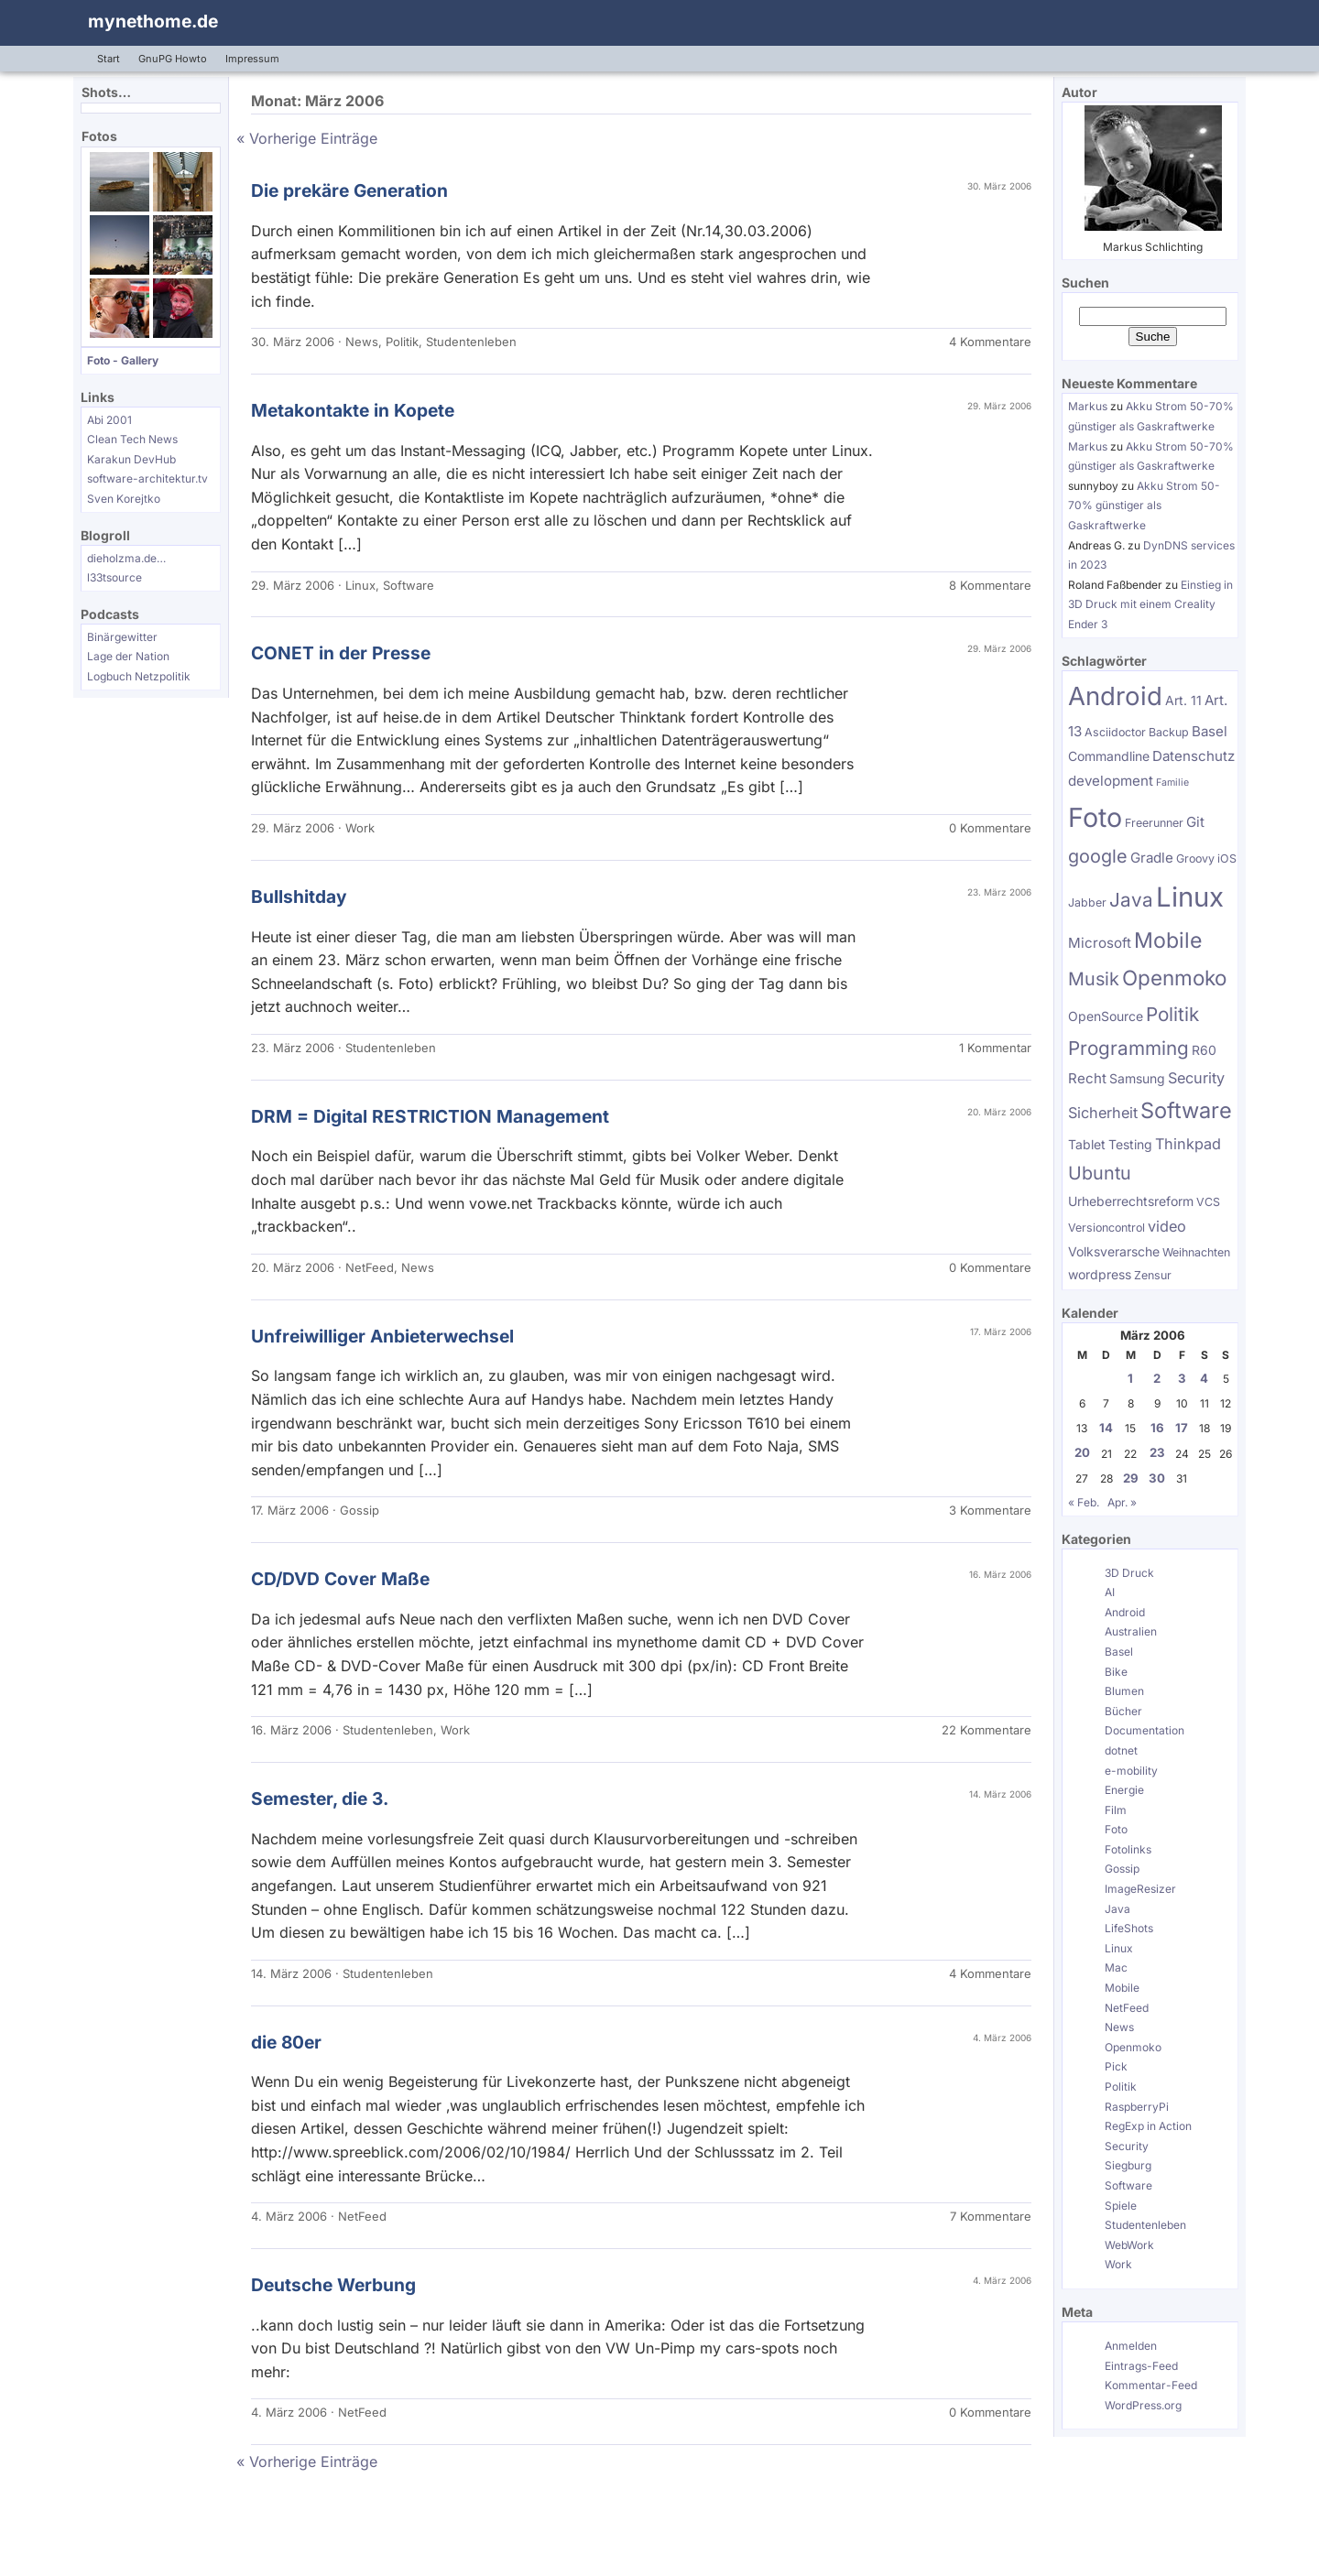 This screenshot has width=1319, height=2576. Describe the element at coordinates (1121, 2205) in the screenshot. I see `Spiele` at that location.